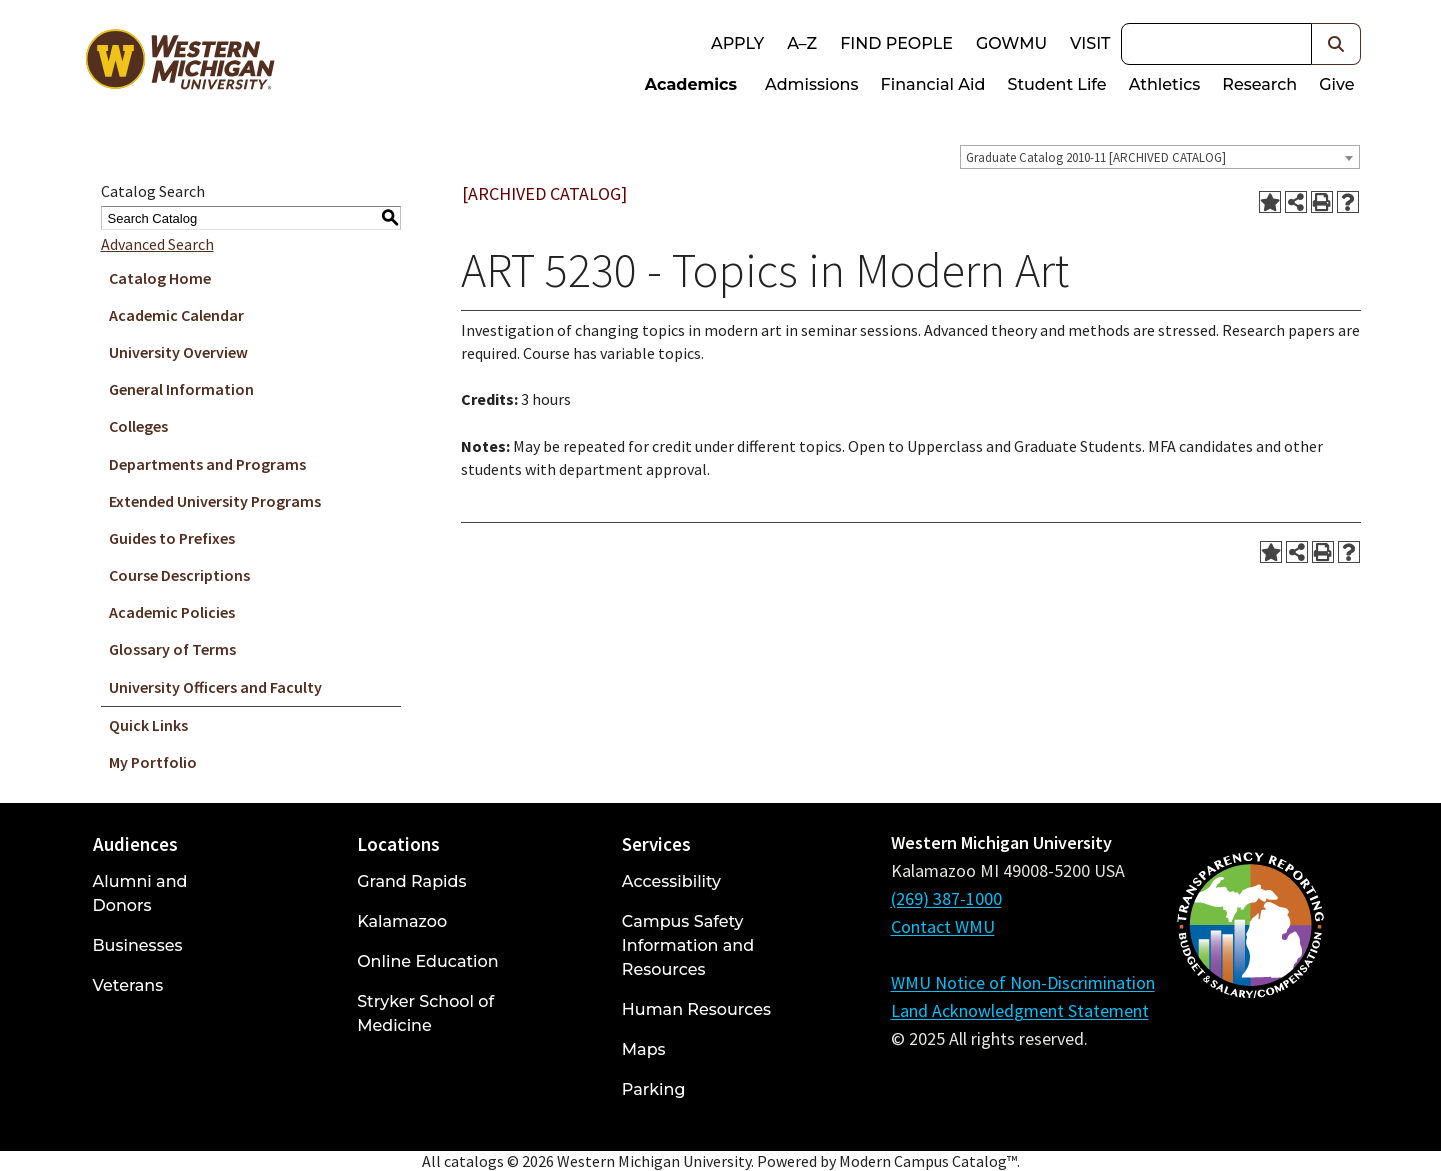 This screenshot has height=1171, width=1441. Describe the element at coordinates (1336, 44) in the screenshot. I see `[button]` at that location.